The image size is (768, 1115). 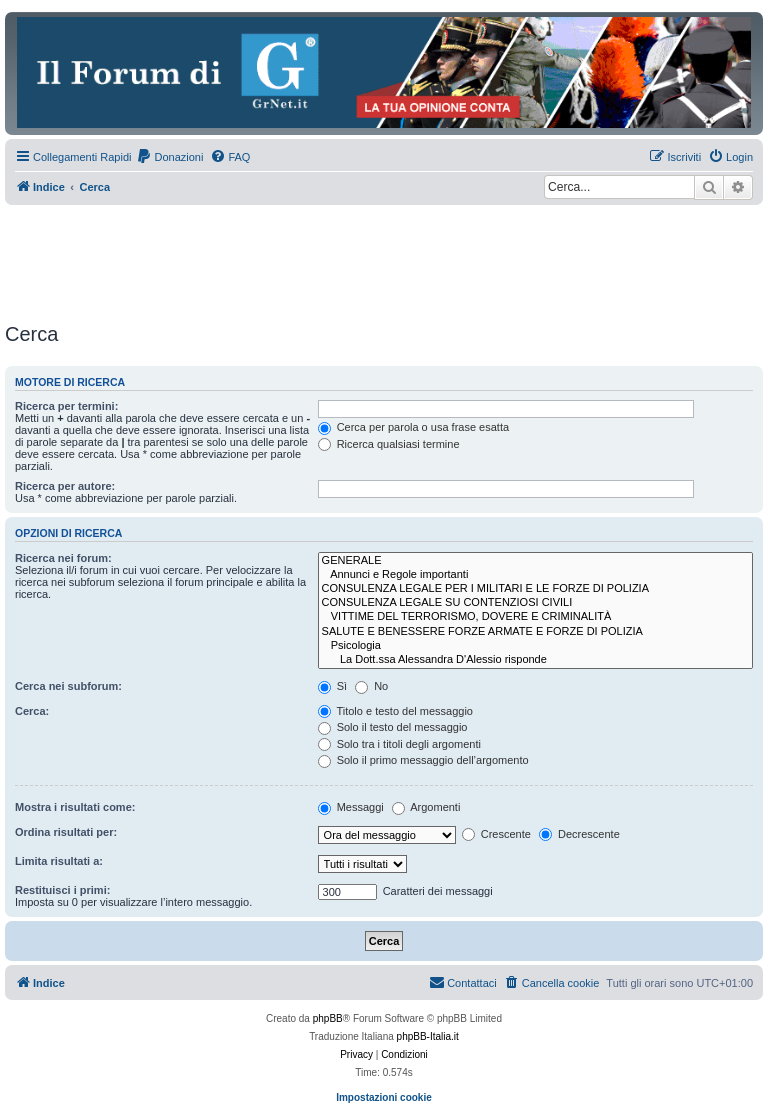 I want to click on Annunci e Regole importanti, so click(x=535, y=575).